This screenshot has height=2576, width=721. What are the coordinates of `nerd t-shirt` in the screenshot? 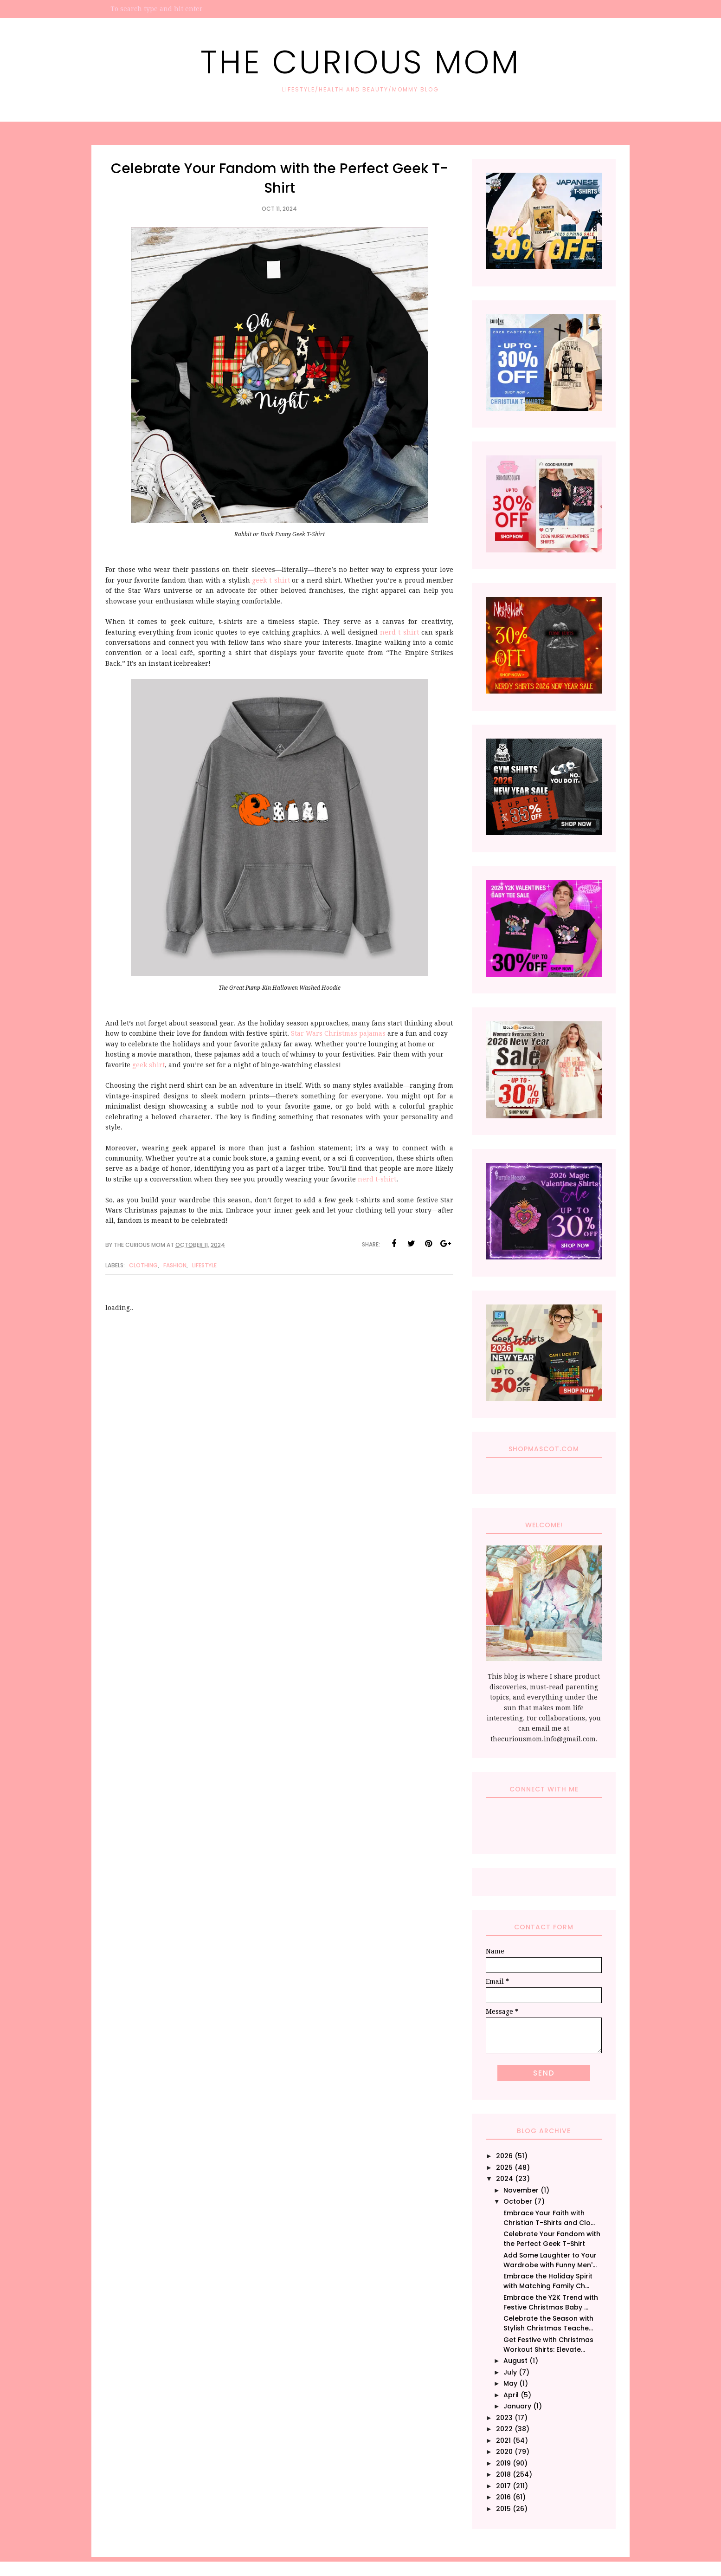 It's located at (399, 632).